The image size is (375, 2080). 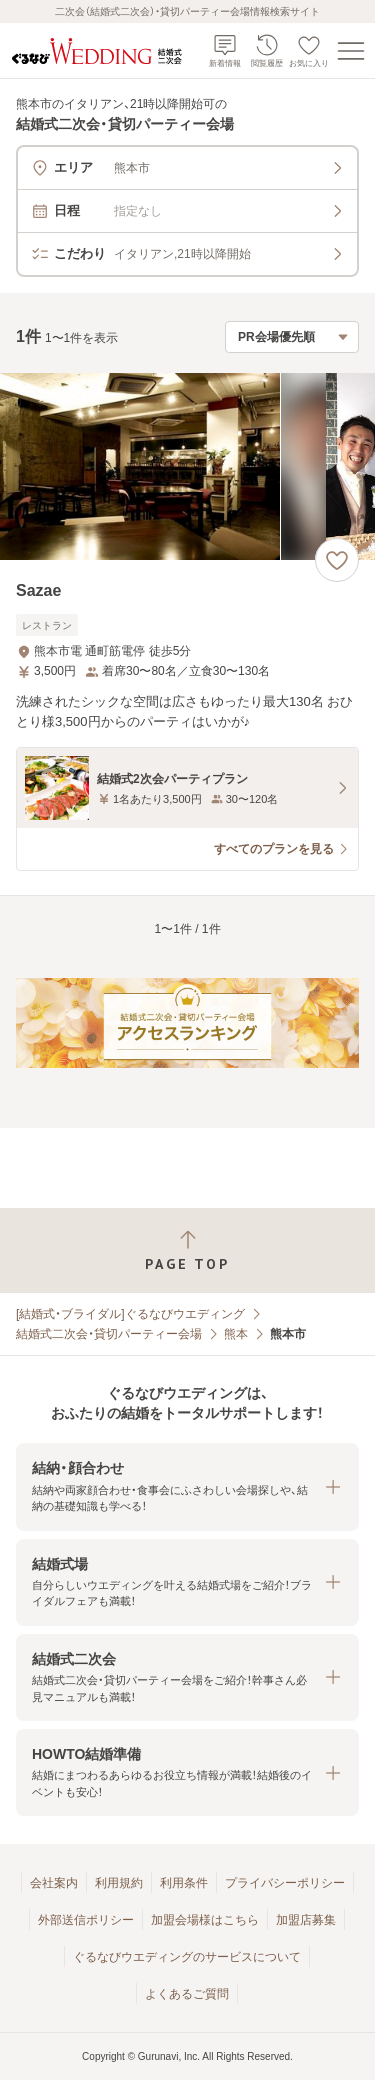 I want to click on 会社案内, so click(x=54, y=1883).